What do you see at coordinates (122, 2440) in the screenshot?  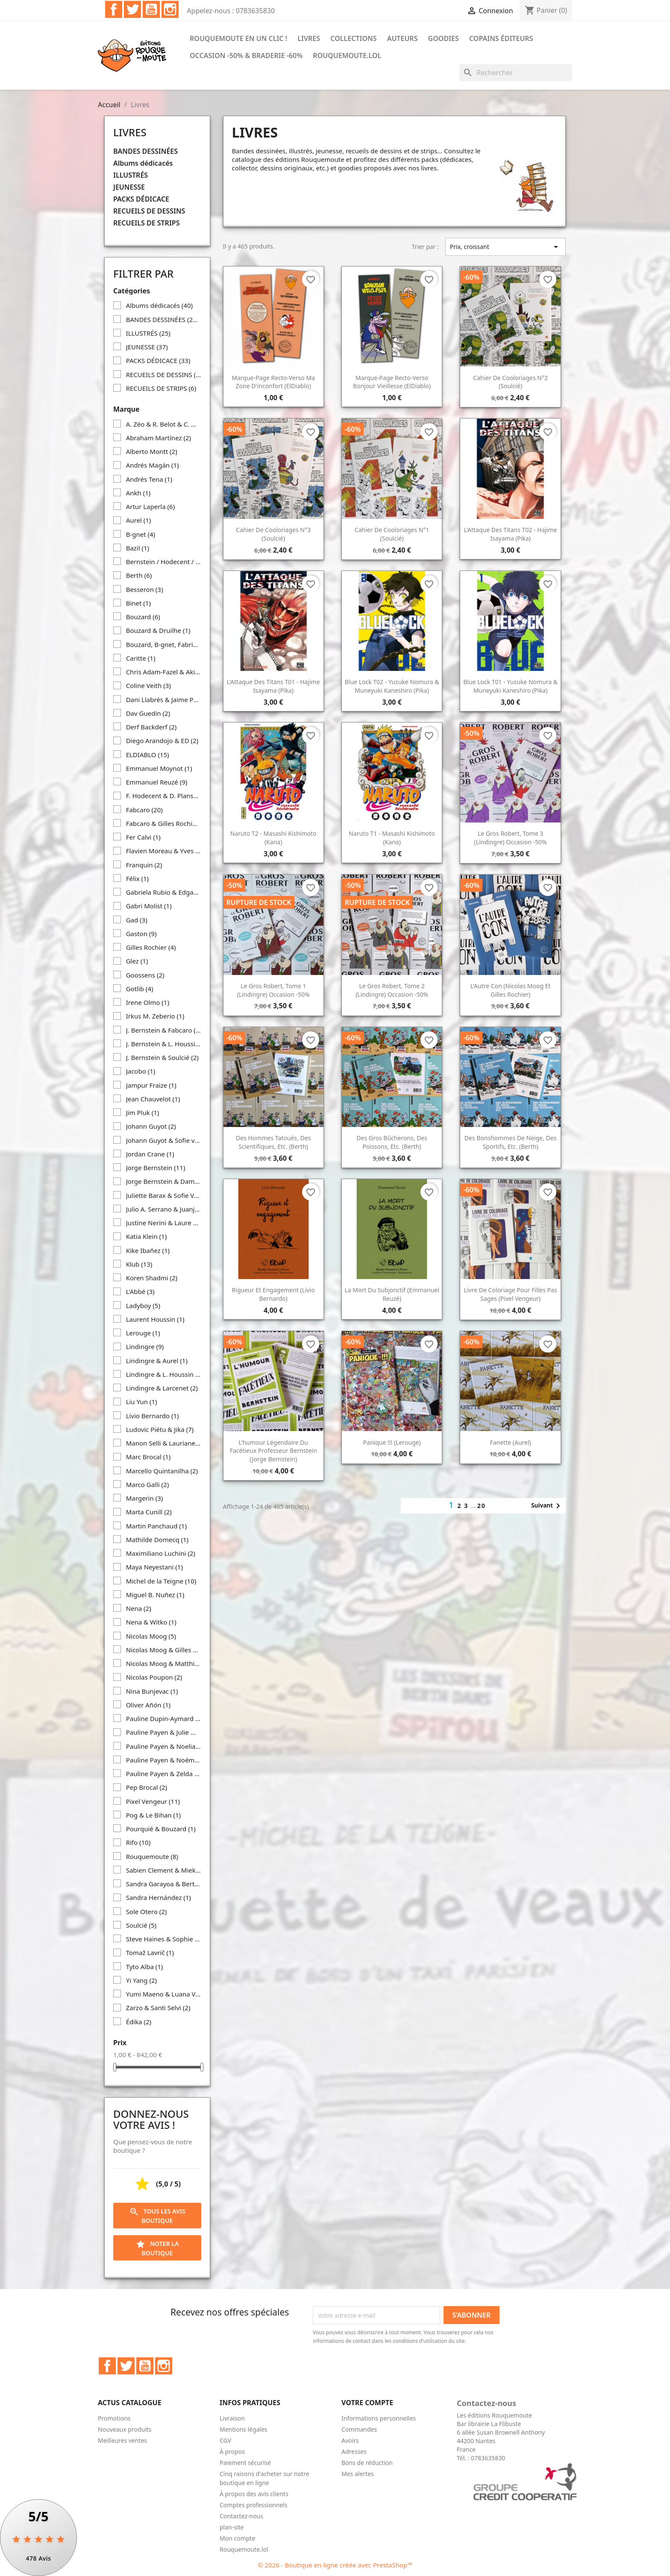 I see `Meilleures ventes` at bounding box center [122, 2440].